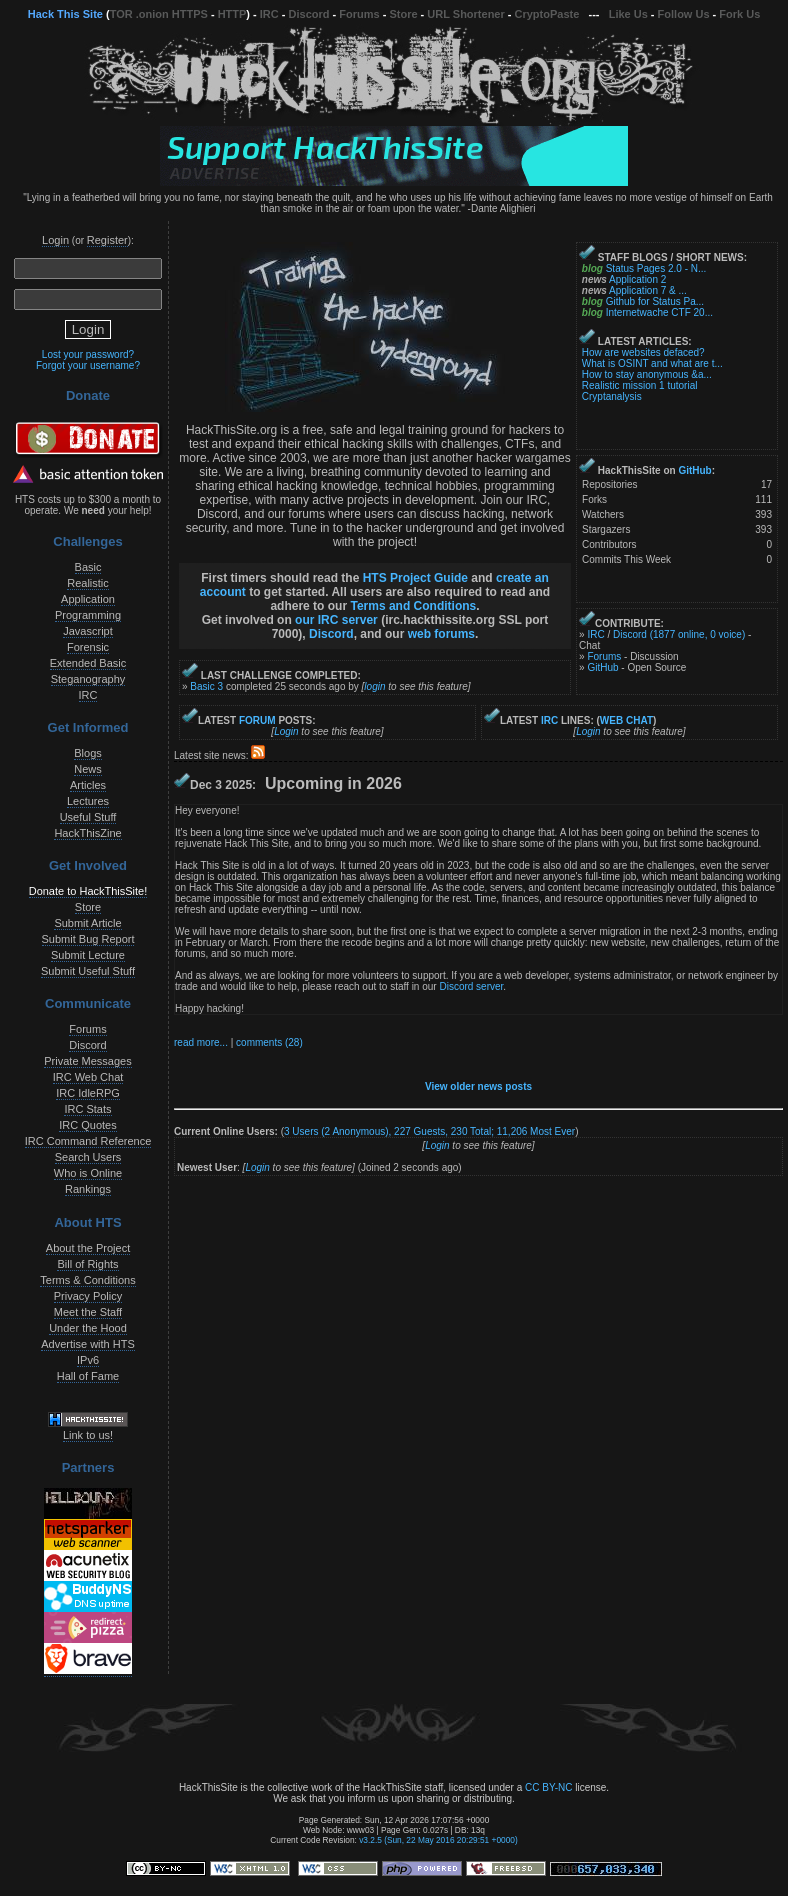  I want to click on Lectures, so click(88, 801).